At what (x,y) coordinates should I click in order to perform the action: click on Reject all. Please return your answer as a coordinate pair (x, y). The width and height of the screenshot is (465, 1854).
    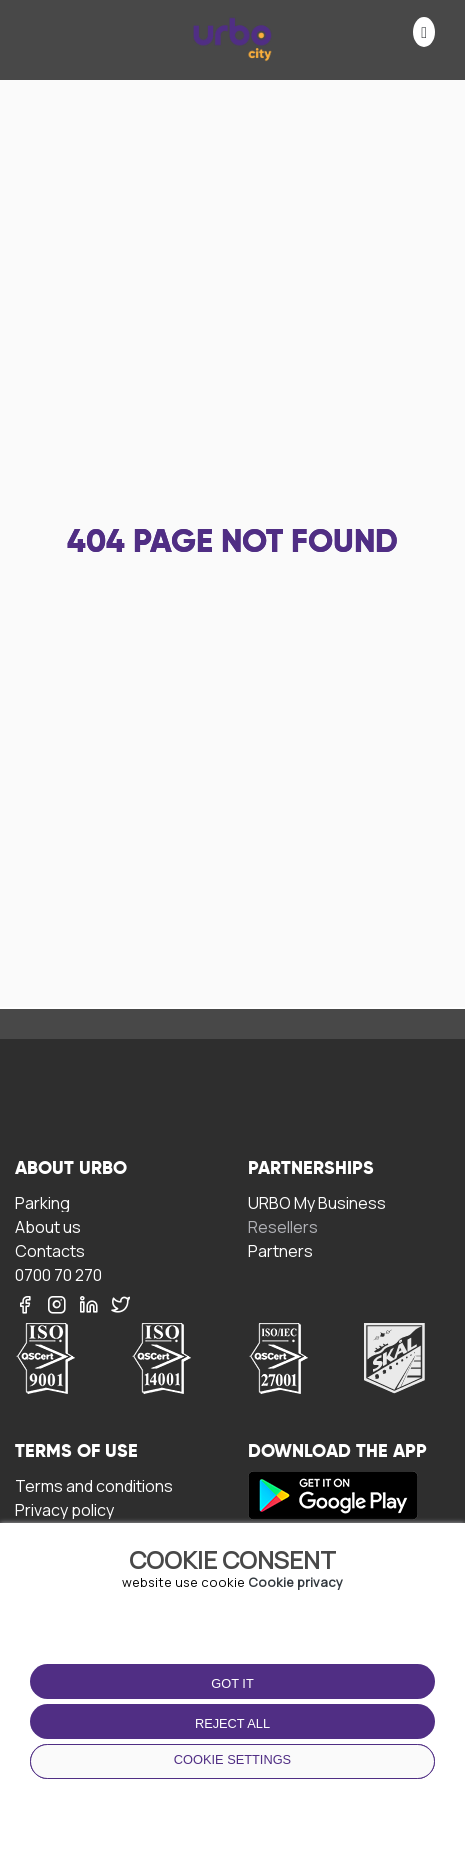
    Looking at the image, I should click on (232, 1723).